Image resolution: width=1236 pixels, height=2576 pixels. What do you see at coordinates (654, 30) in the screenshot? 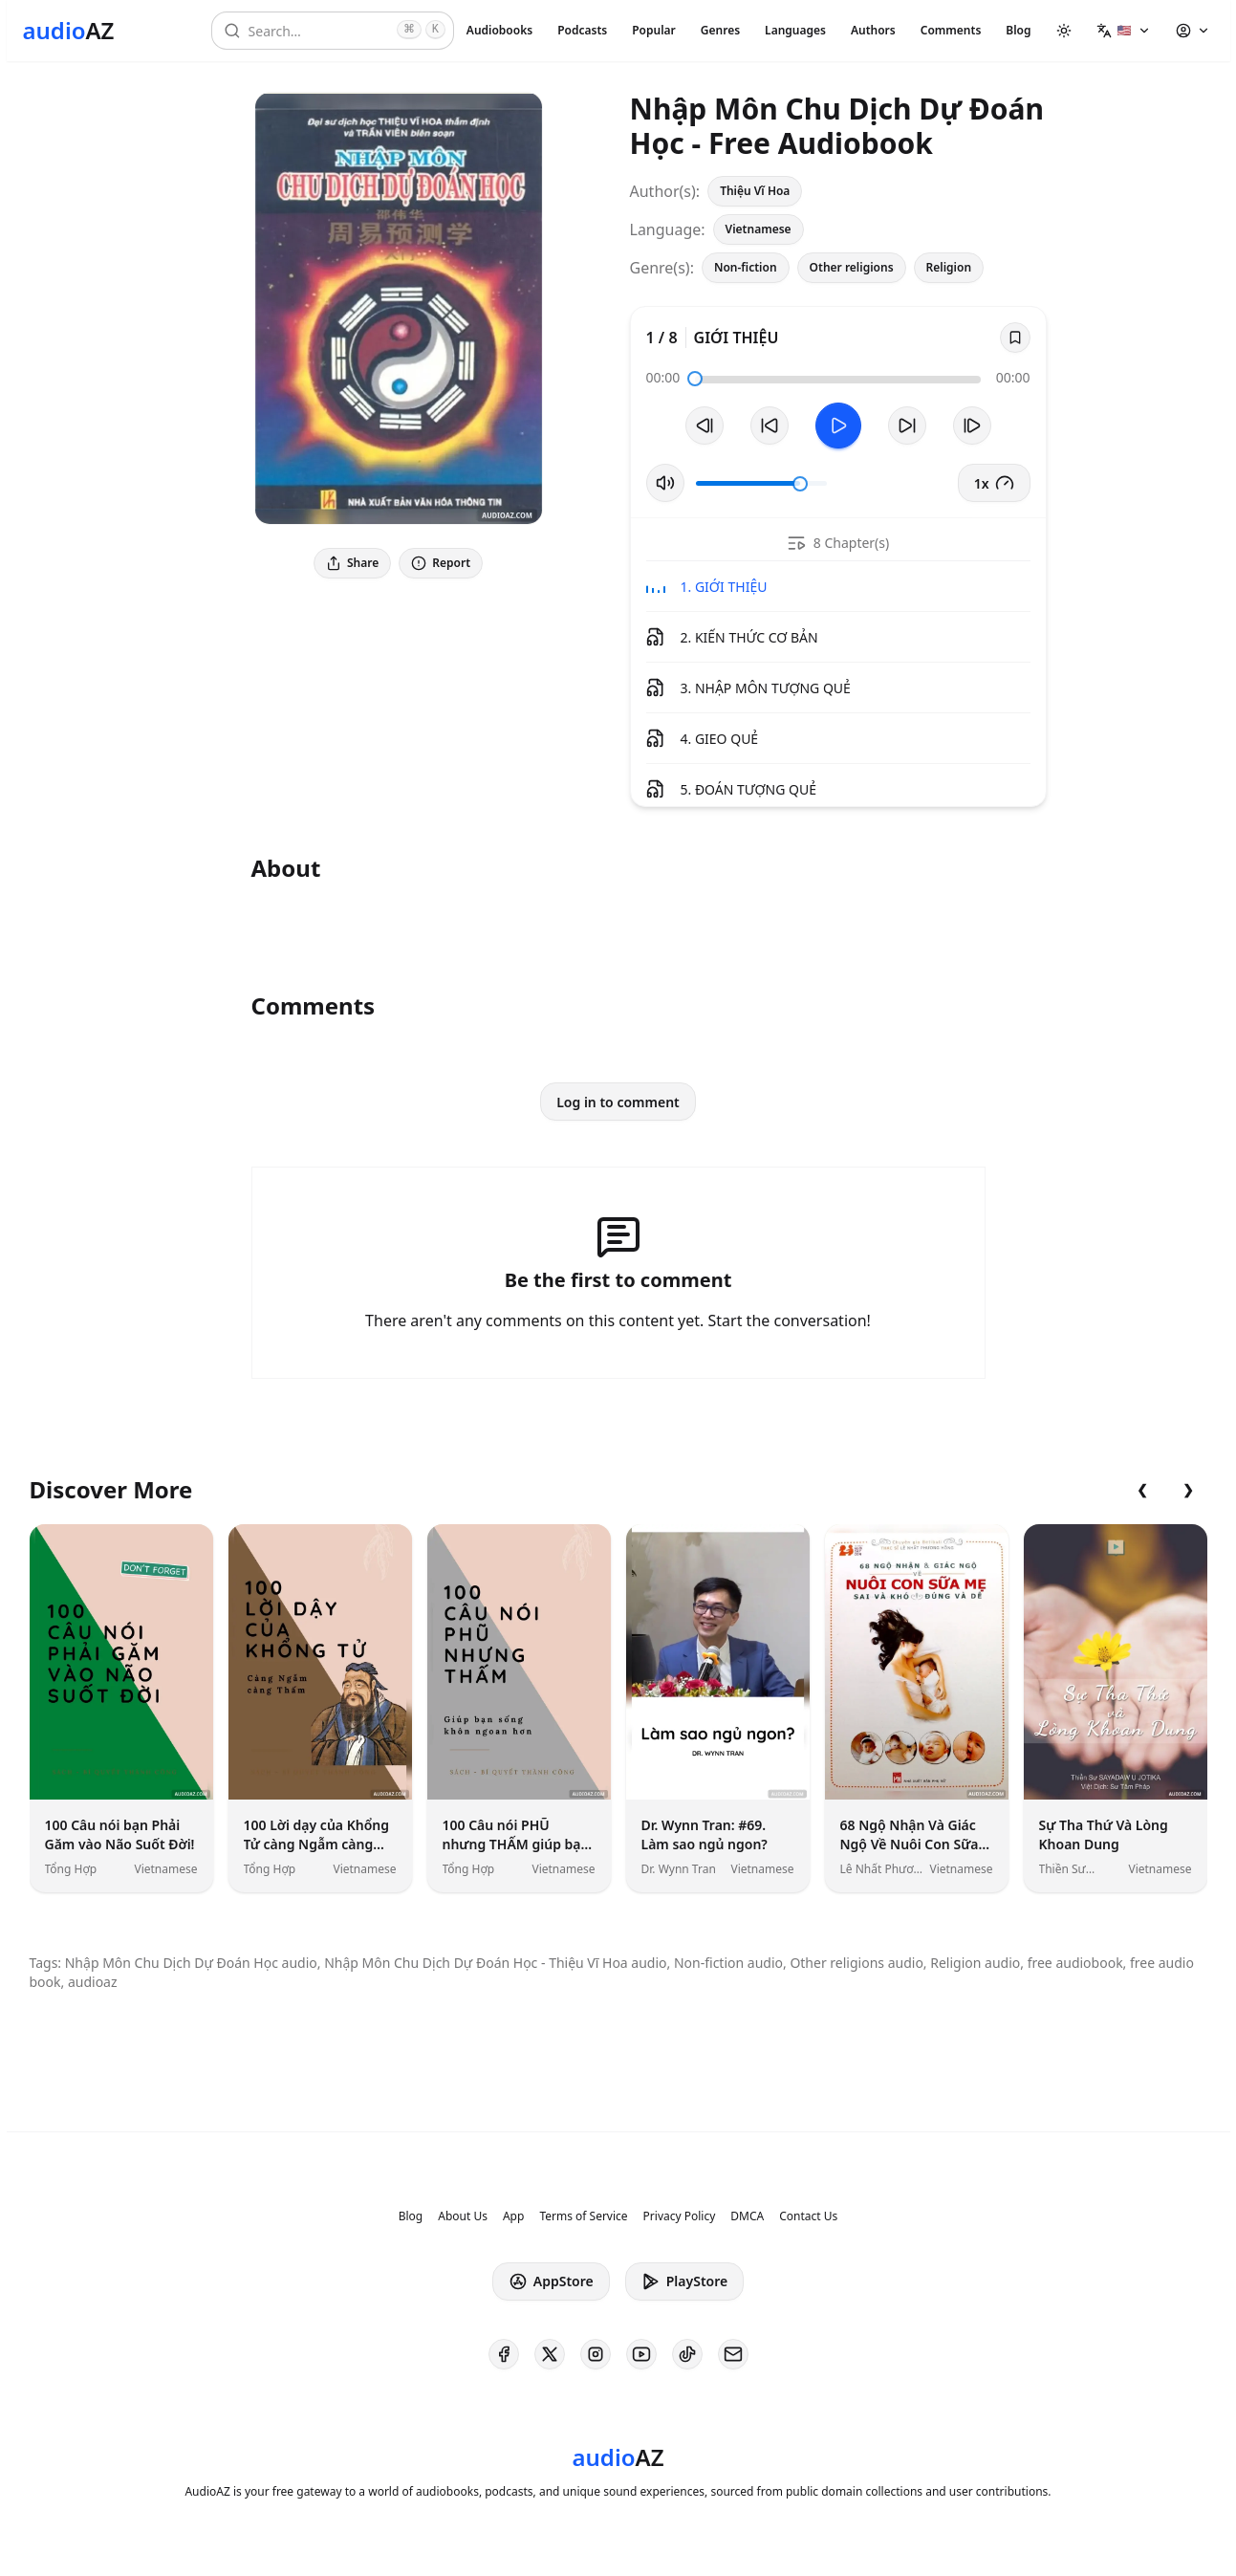
I see `Popular` at bounding box center [654, 30].